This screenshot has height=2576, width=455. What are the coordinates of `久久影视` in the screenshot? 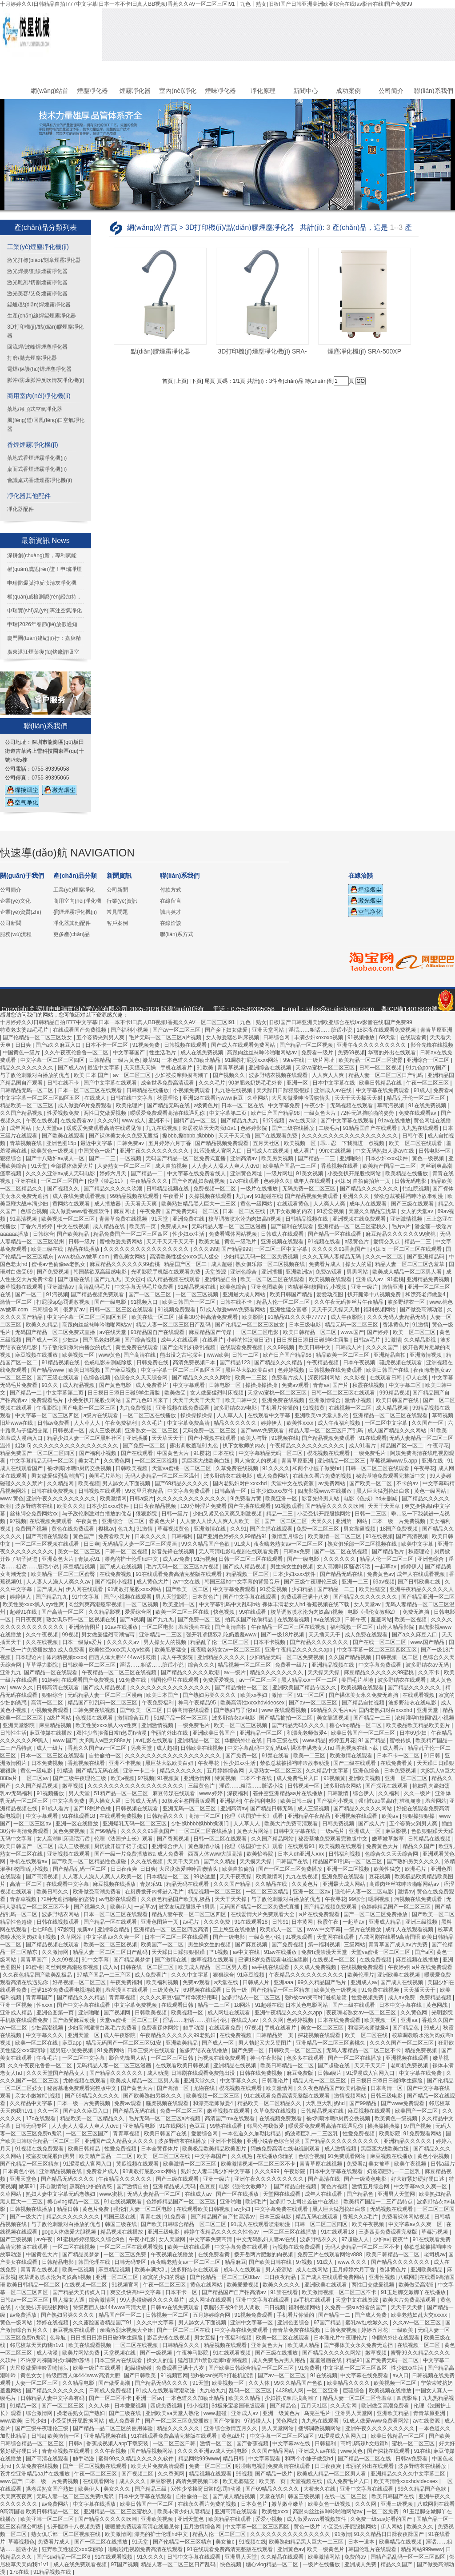 It's located at (355, 1377).